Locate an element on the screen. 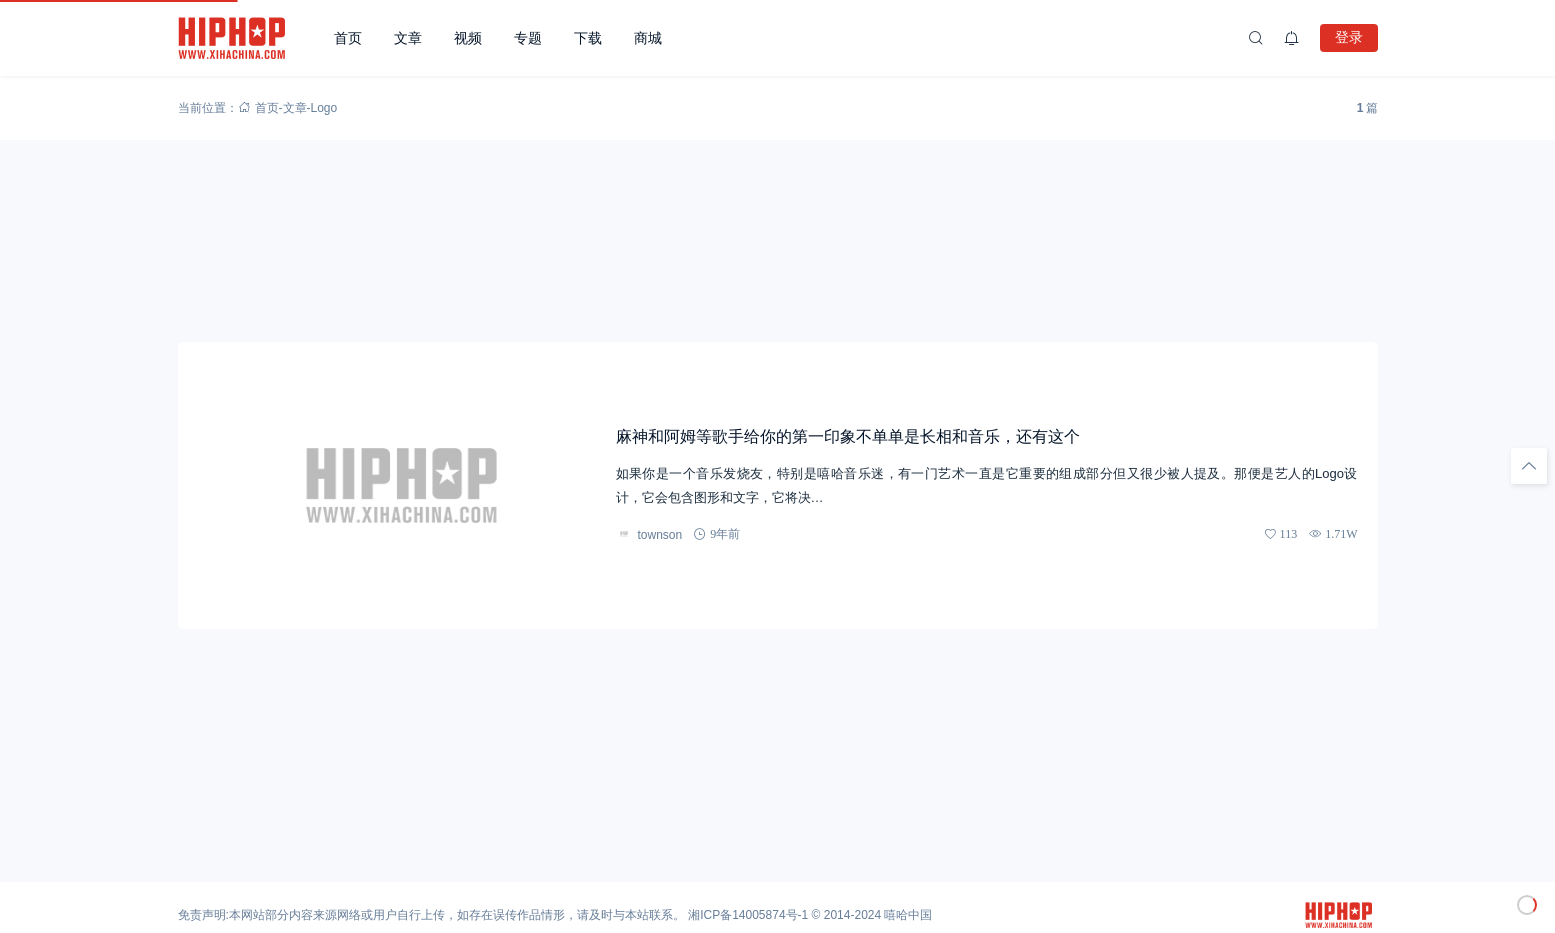 Image resolution: width=1555 pixels, height=933 pixels. 首页 is located at coordinates (348, 38).